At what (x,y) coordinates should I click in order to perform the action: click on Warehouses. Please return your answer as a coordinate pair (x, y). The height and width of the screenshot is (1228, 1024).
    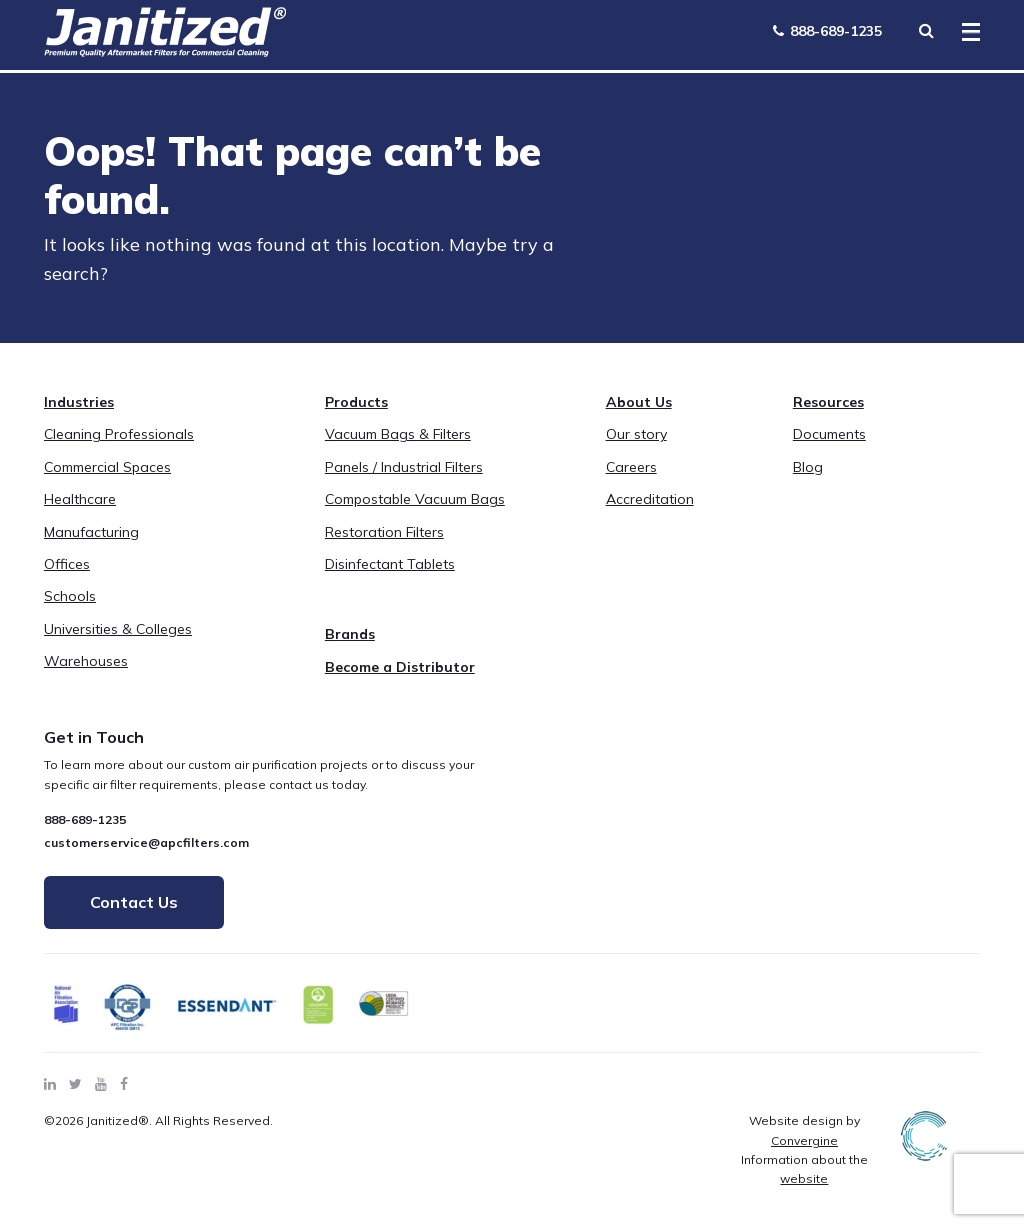
    Looking at the image, I should click on (86, 661).